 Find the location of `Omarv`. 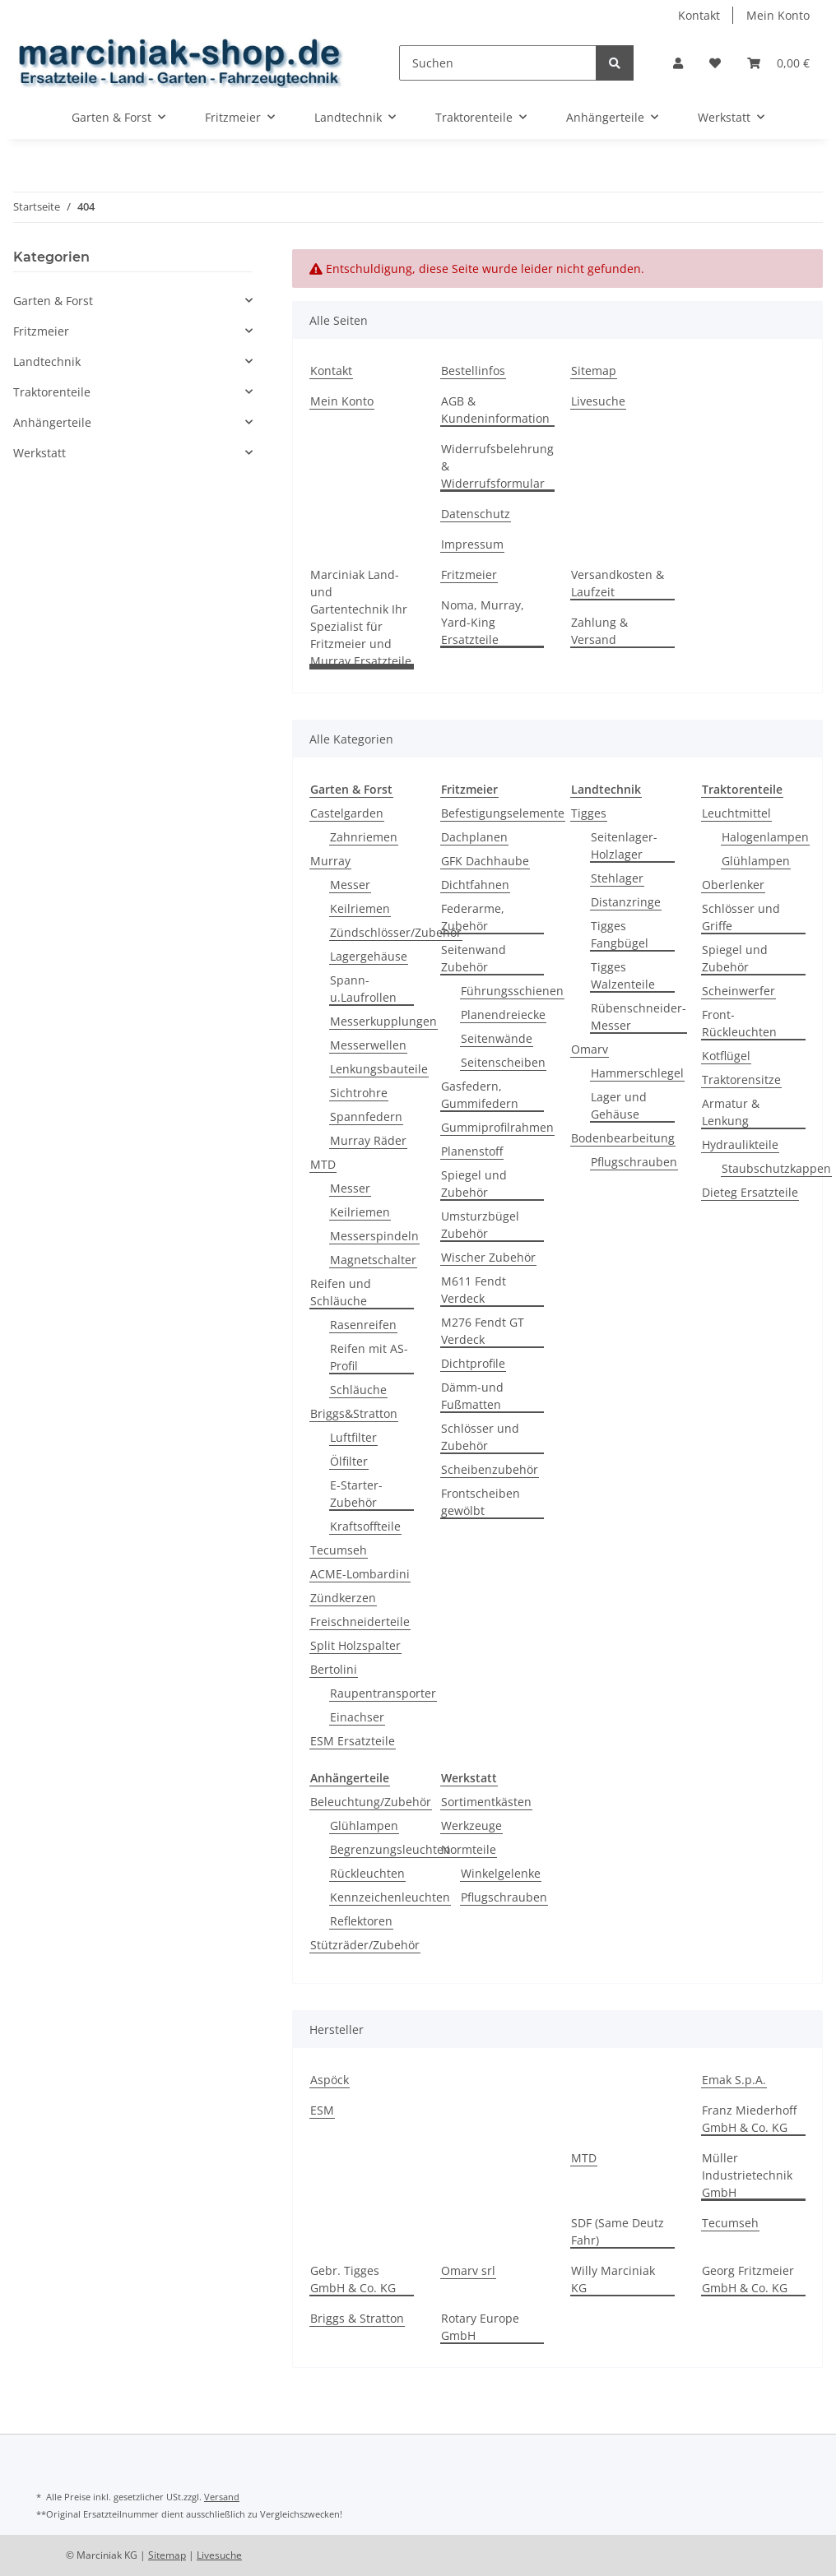

Omarv is located at coordinates (589, 1049).